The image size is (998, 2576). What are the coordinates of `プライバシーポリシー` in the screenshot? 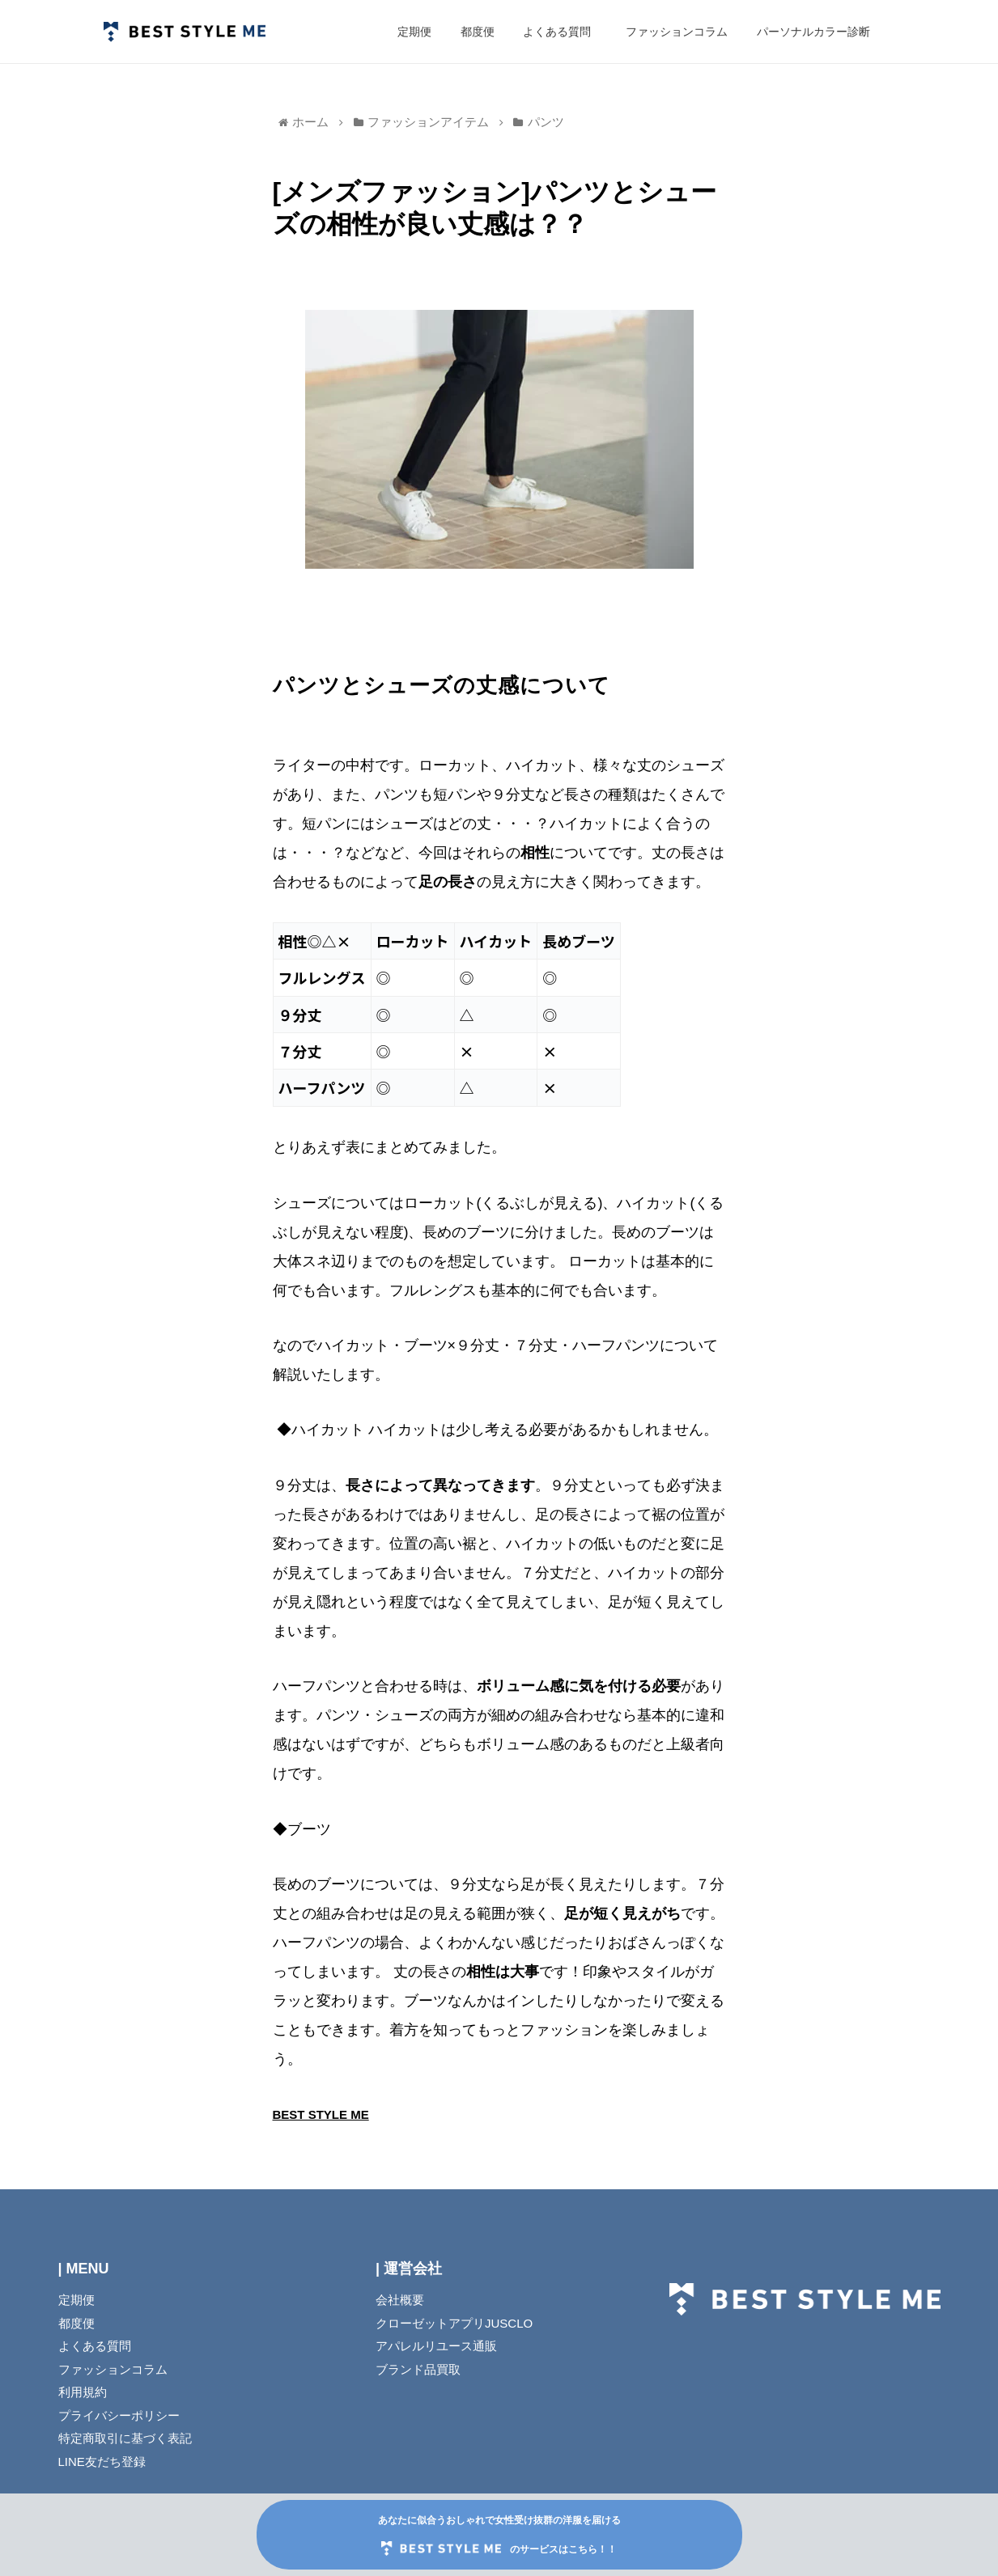 It's located at (119, 2415).